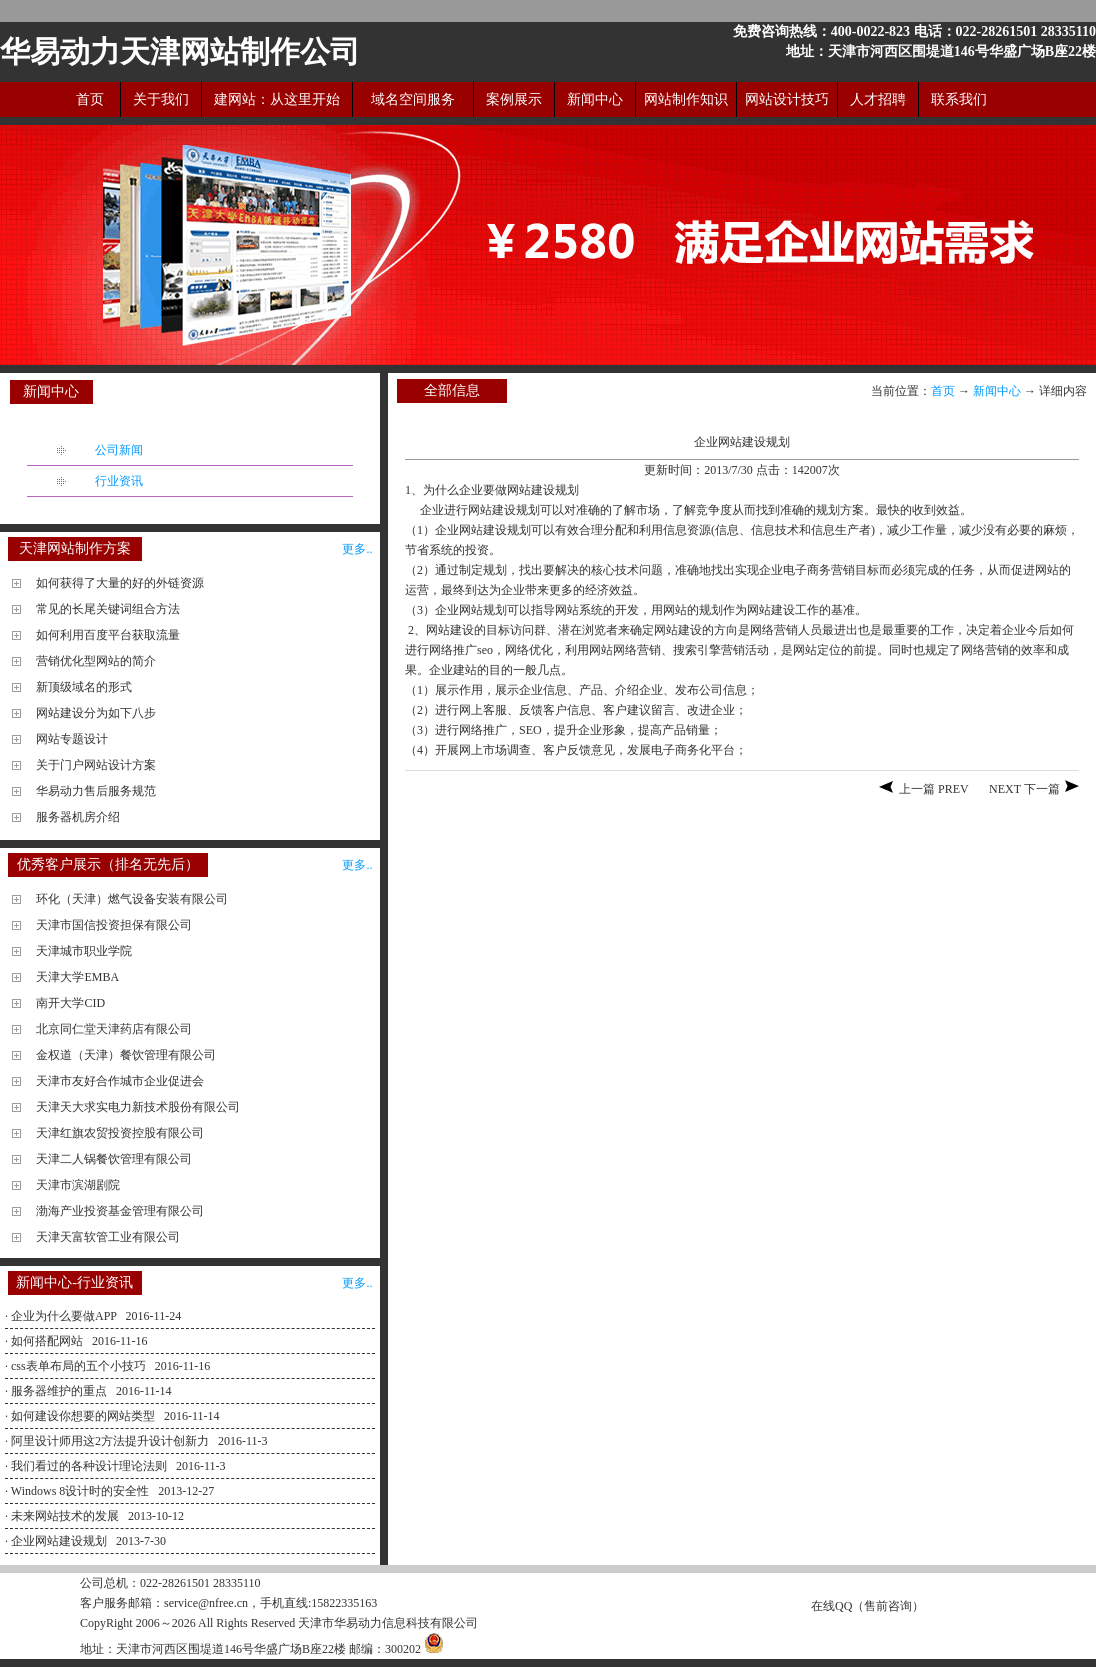 Image resolution: width=1096 pixels, height=1667 pixels. Describe the element at coordinates (120, 1211) in the screenshot. I see `渤海产业投资基金管理有限公司` at that location.